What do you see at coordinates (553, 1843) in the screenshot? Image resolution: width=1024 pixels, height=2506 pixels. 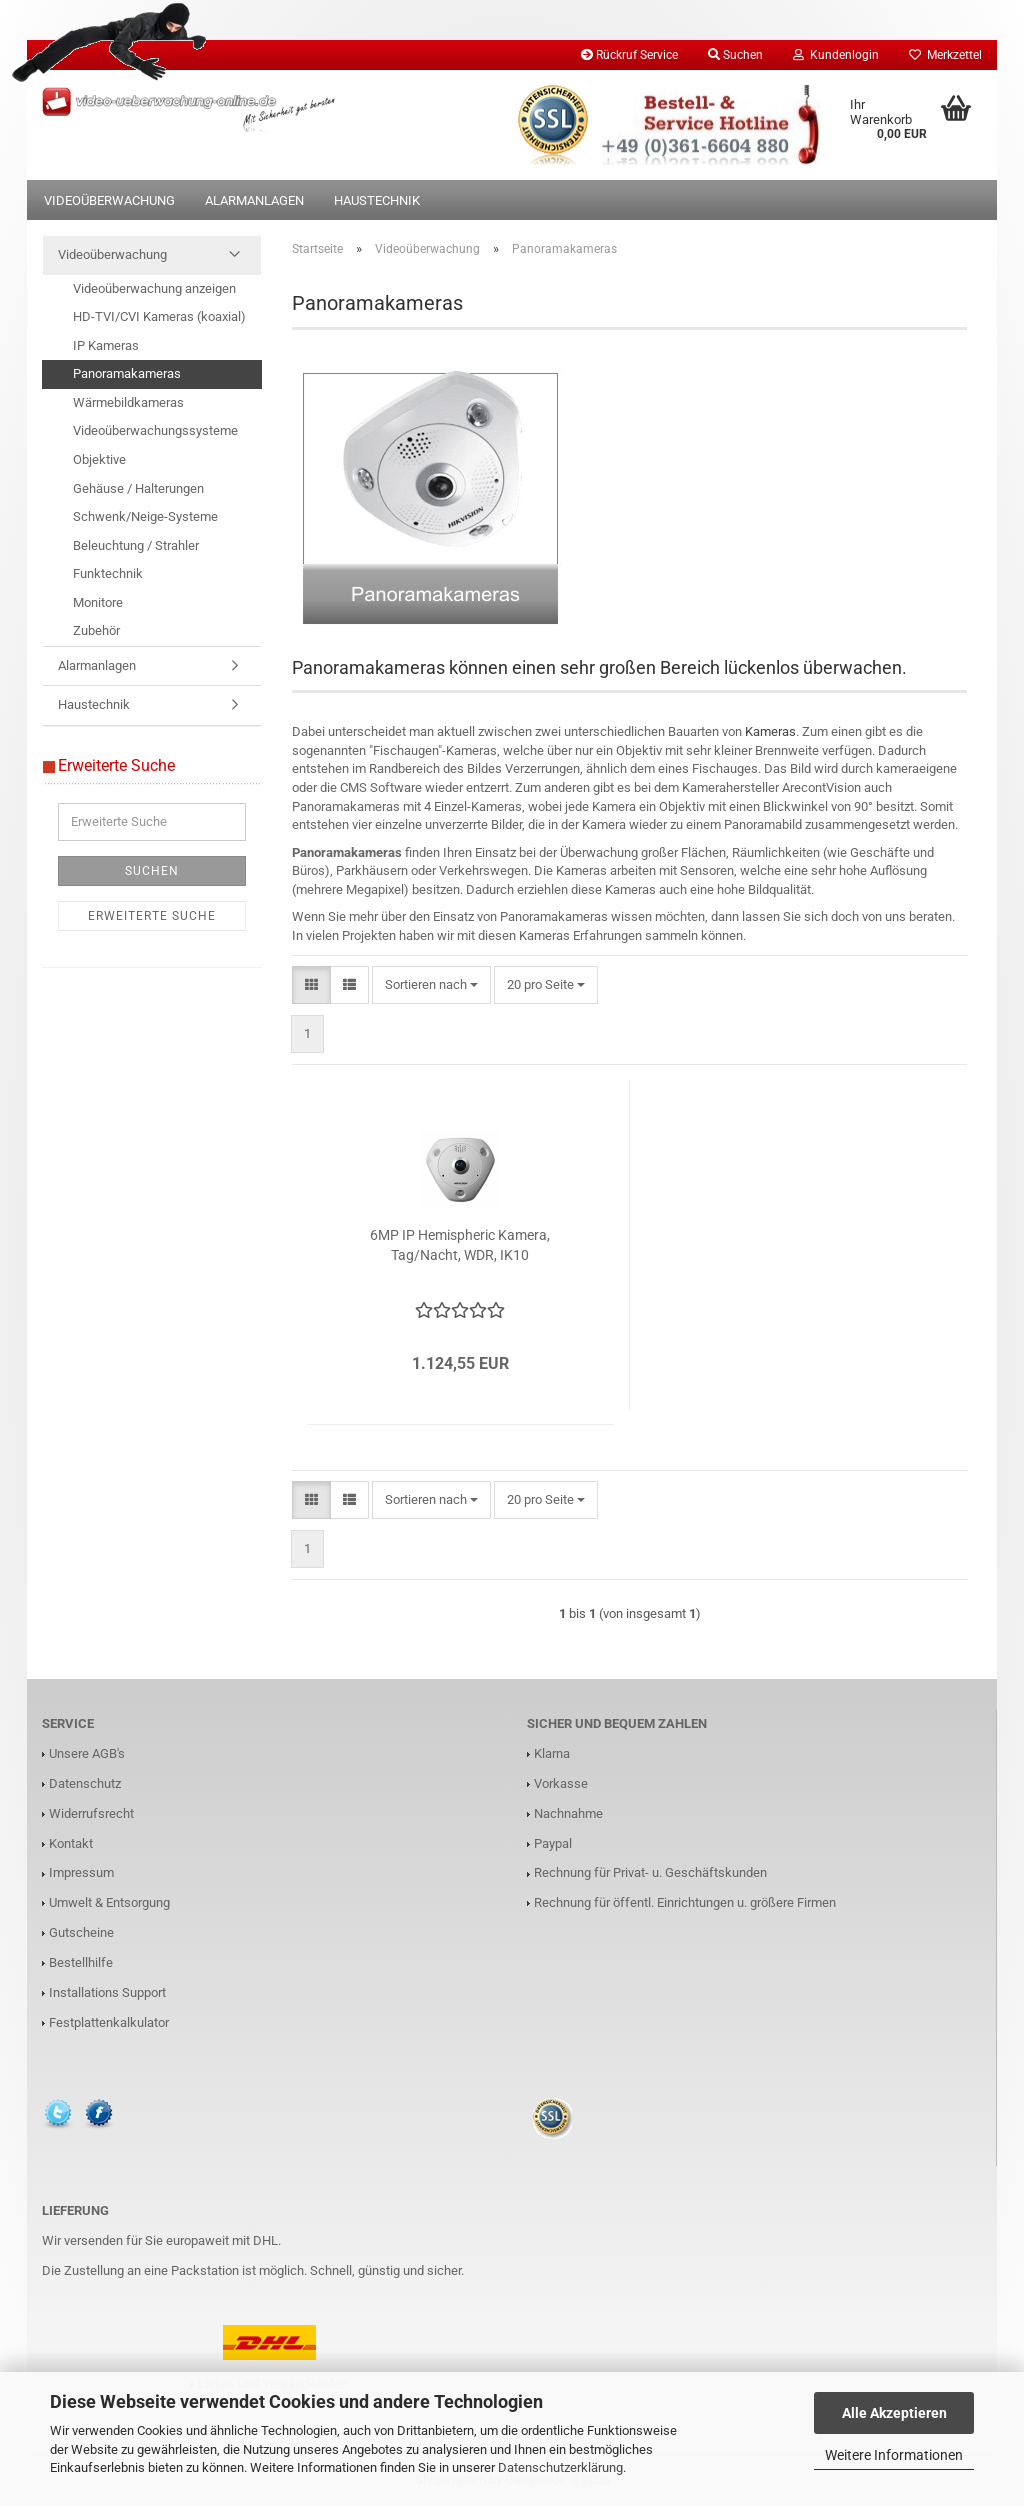 I see `Paypal` at bounding box center [553, 1843].